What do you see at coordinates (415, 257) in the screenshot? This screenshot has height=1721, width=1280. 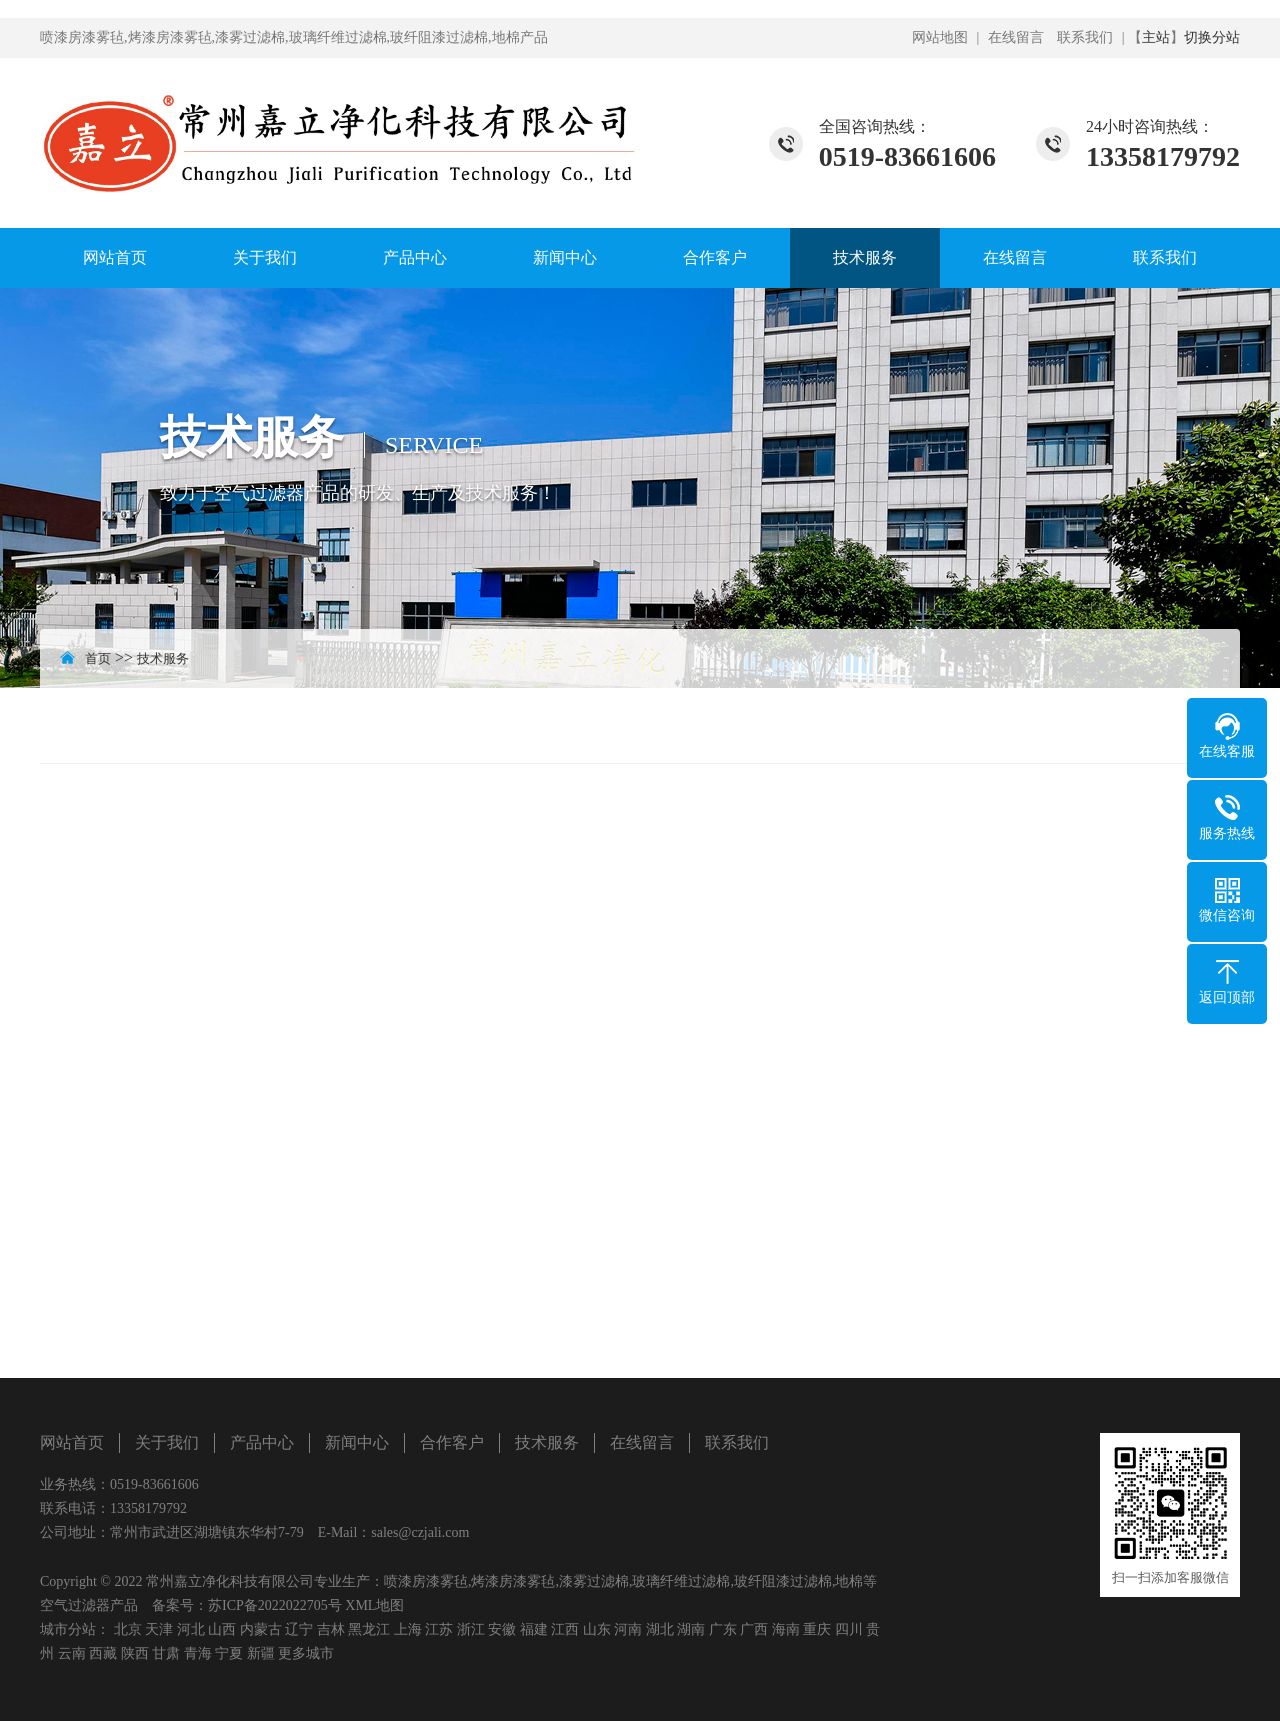 I see `产品中心` at bounding box center [415, 257].